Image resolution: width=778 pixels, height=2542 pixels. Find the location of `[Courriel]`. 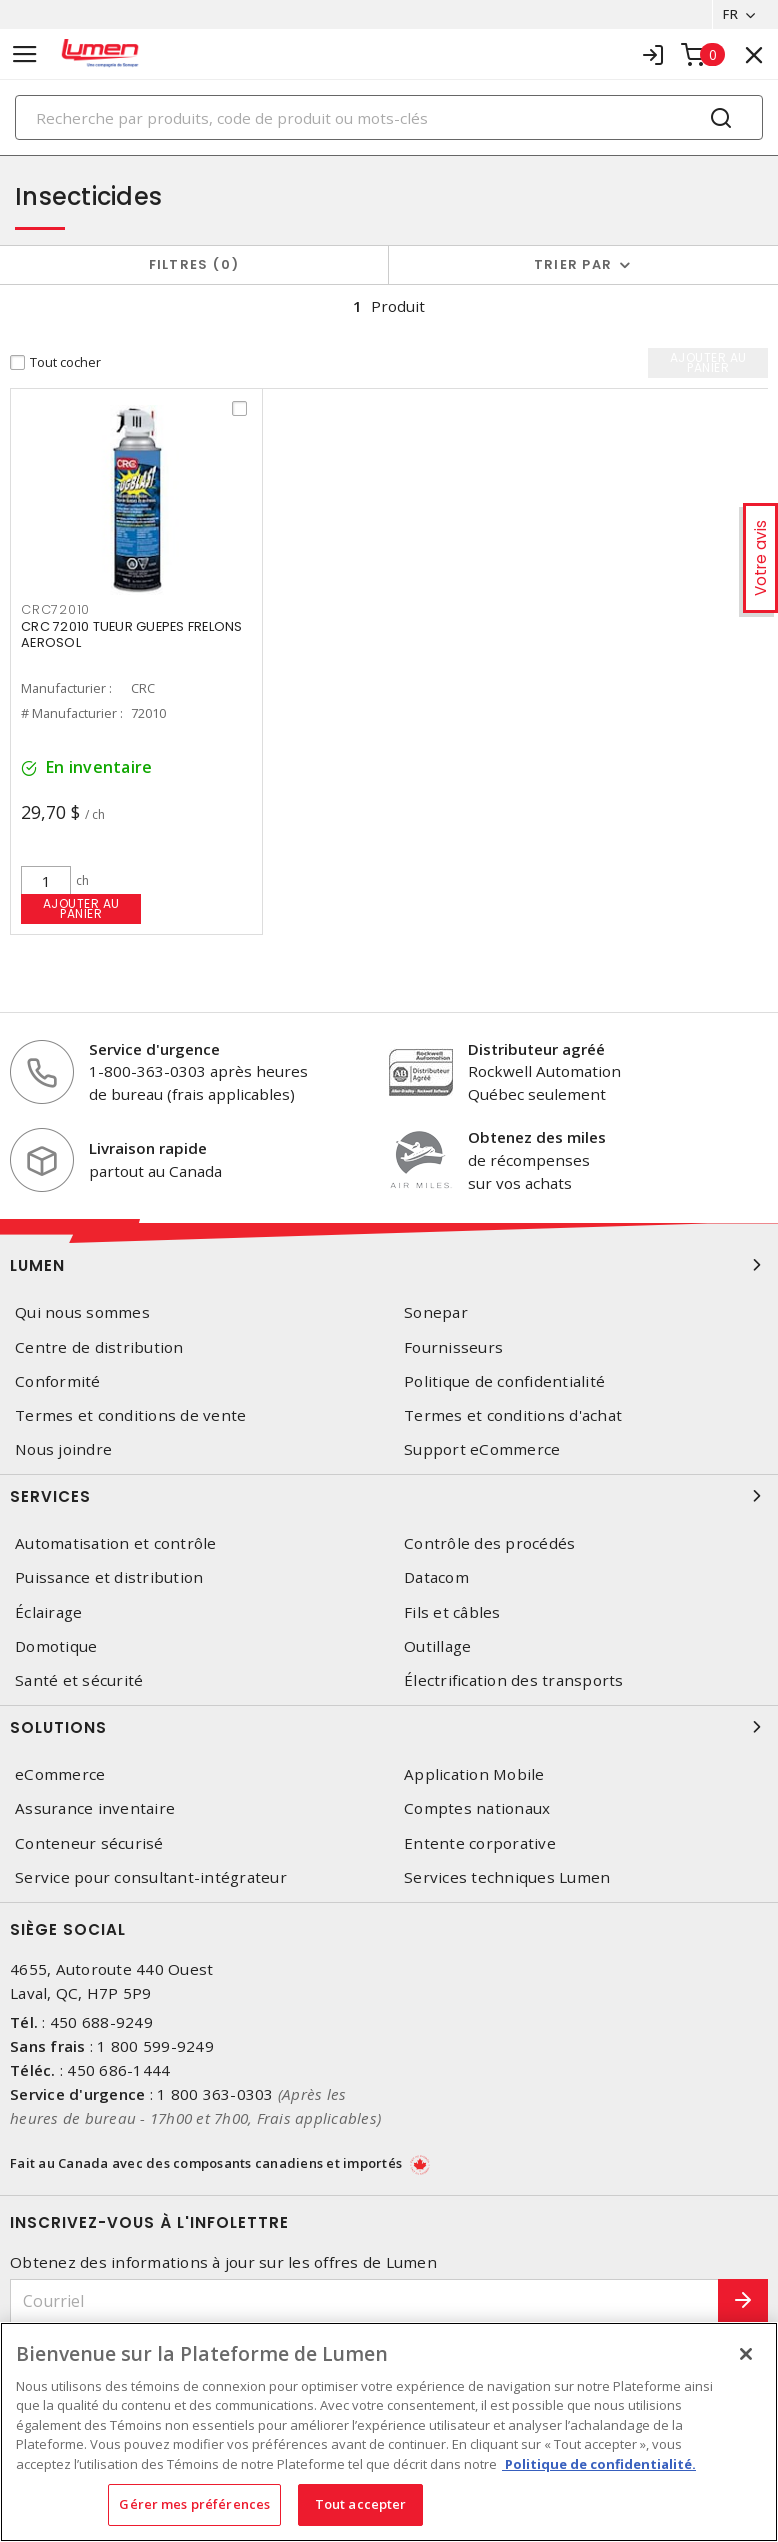

[Courriel] is located at coordinates (364, 2301).